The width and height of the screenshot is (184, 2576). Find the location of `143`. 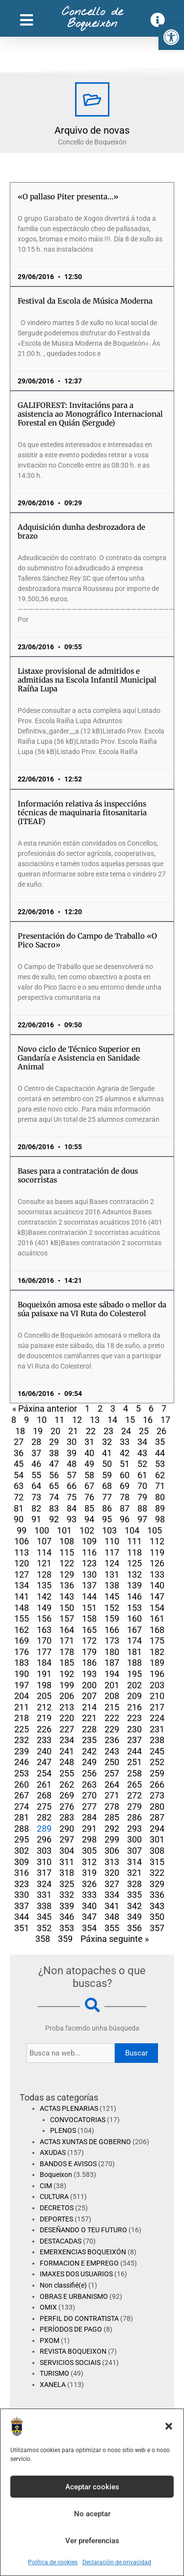

143 is located at coordinates (66, 1596).